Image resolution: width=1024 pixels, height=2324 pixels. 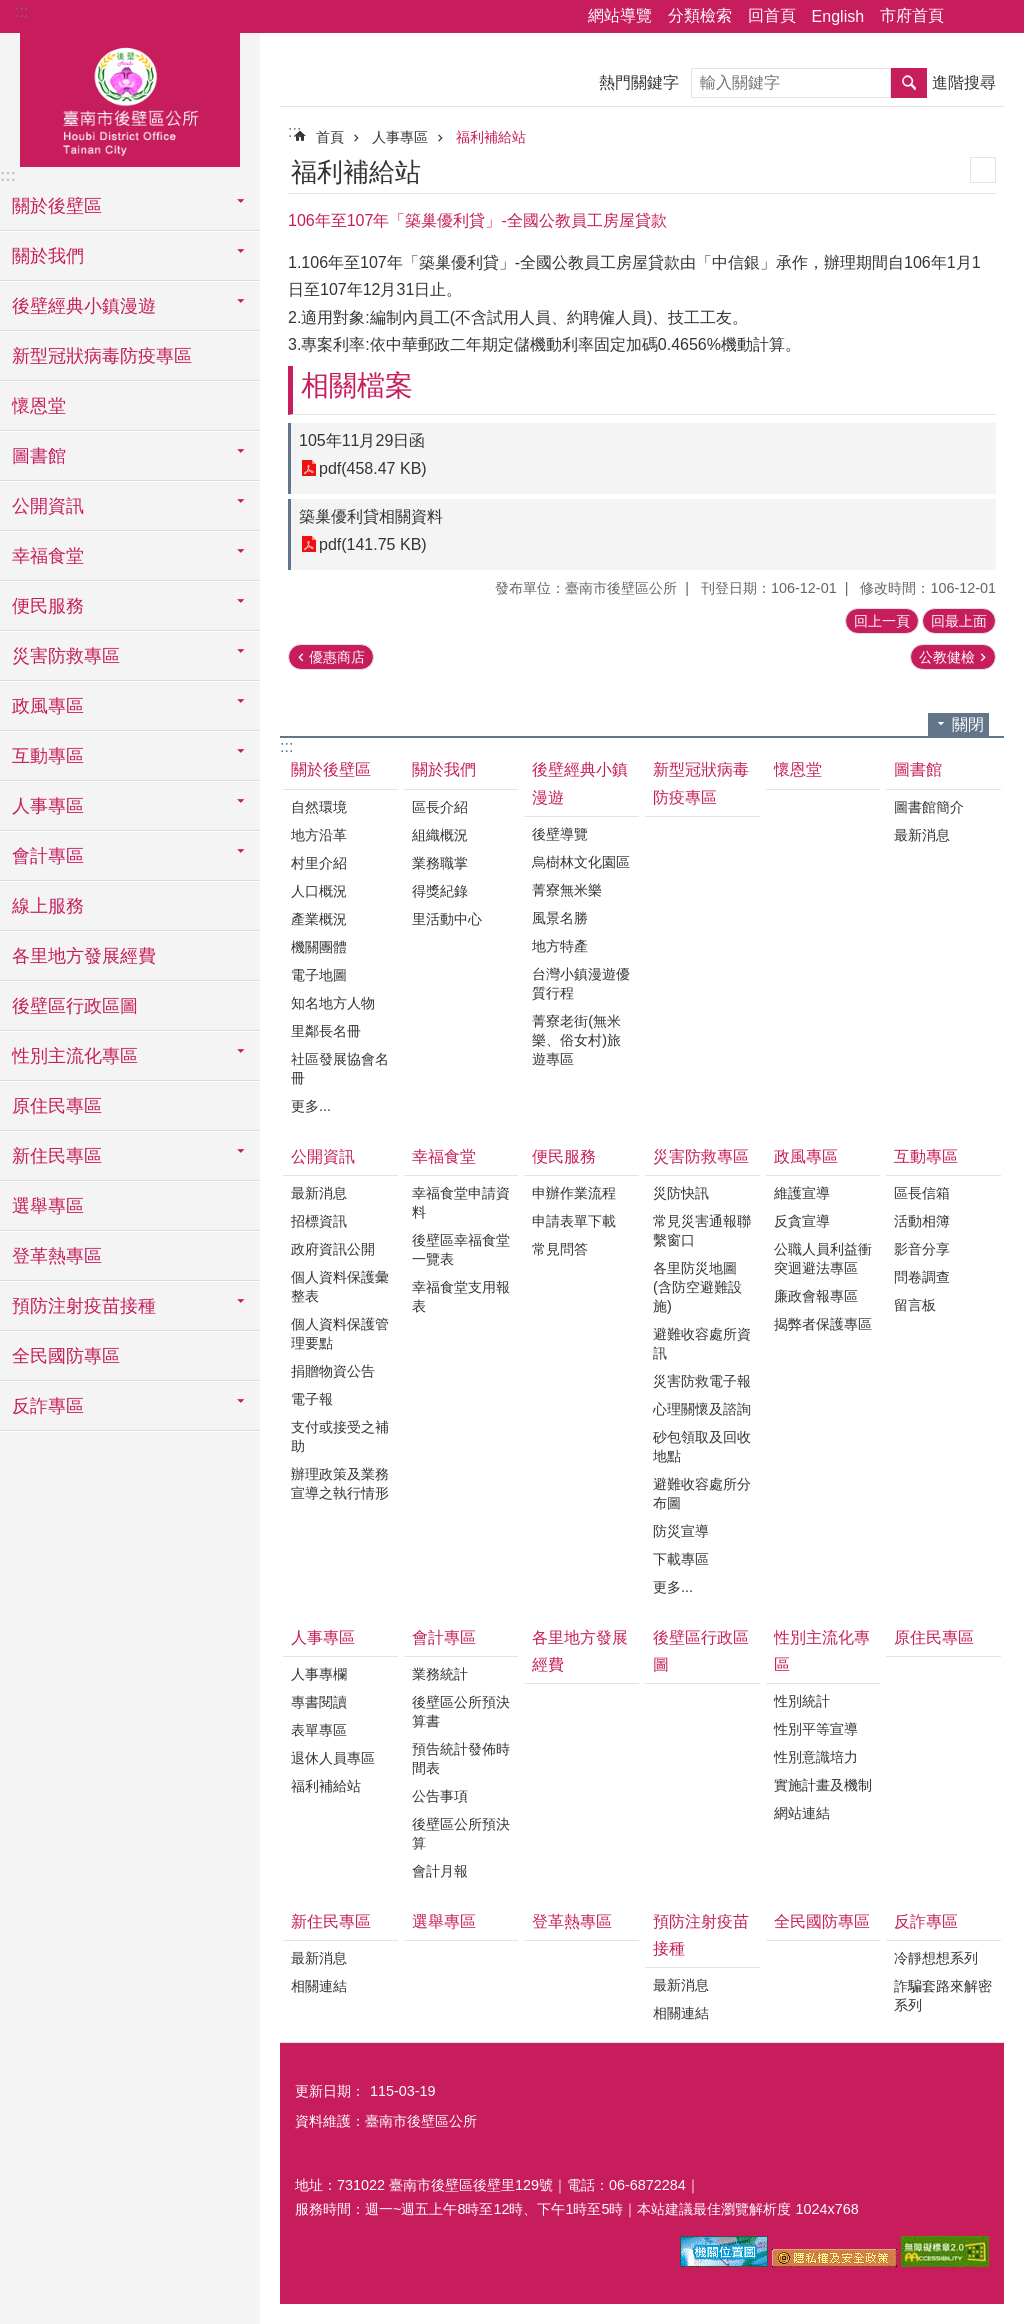 I want to click on 預告統計發佈時間表, so click(x=461, y=1758).